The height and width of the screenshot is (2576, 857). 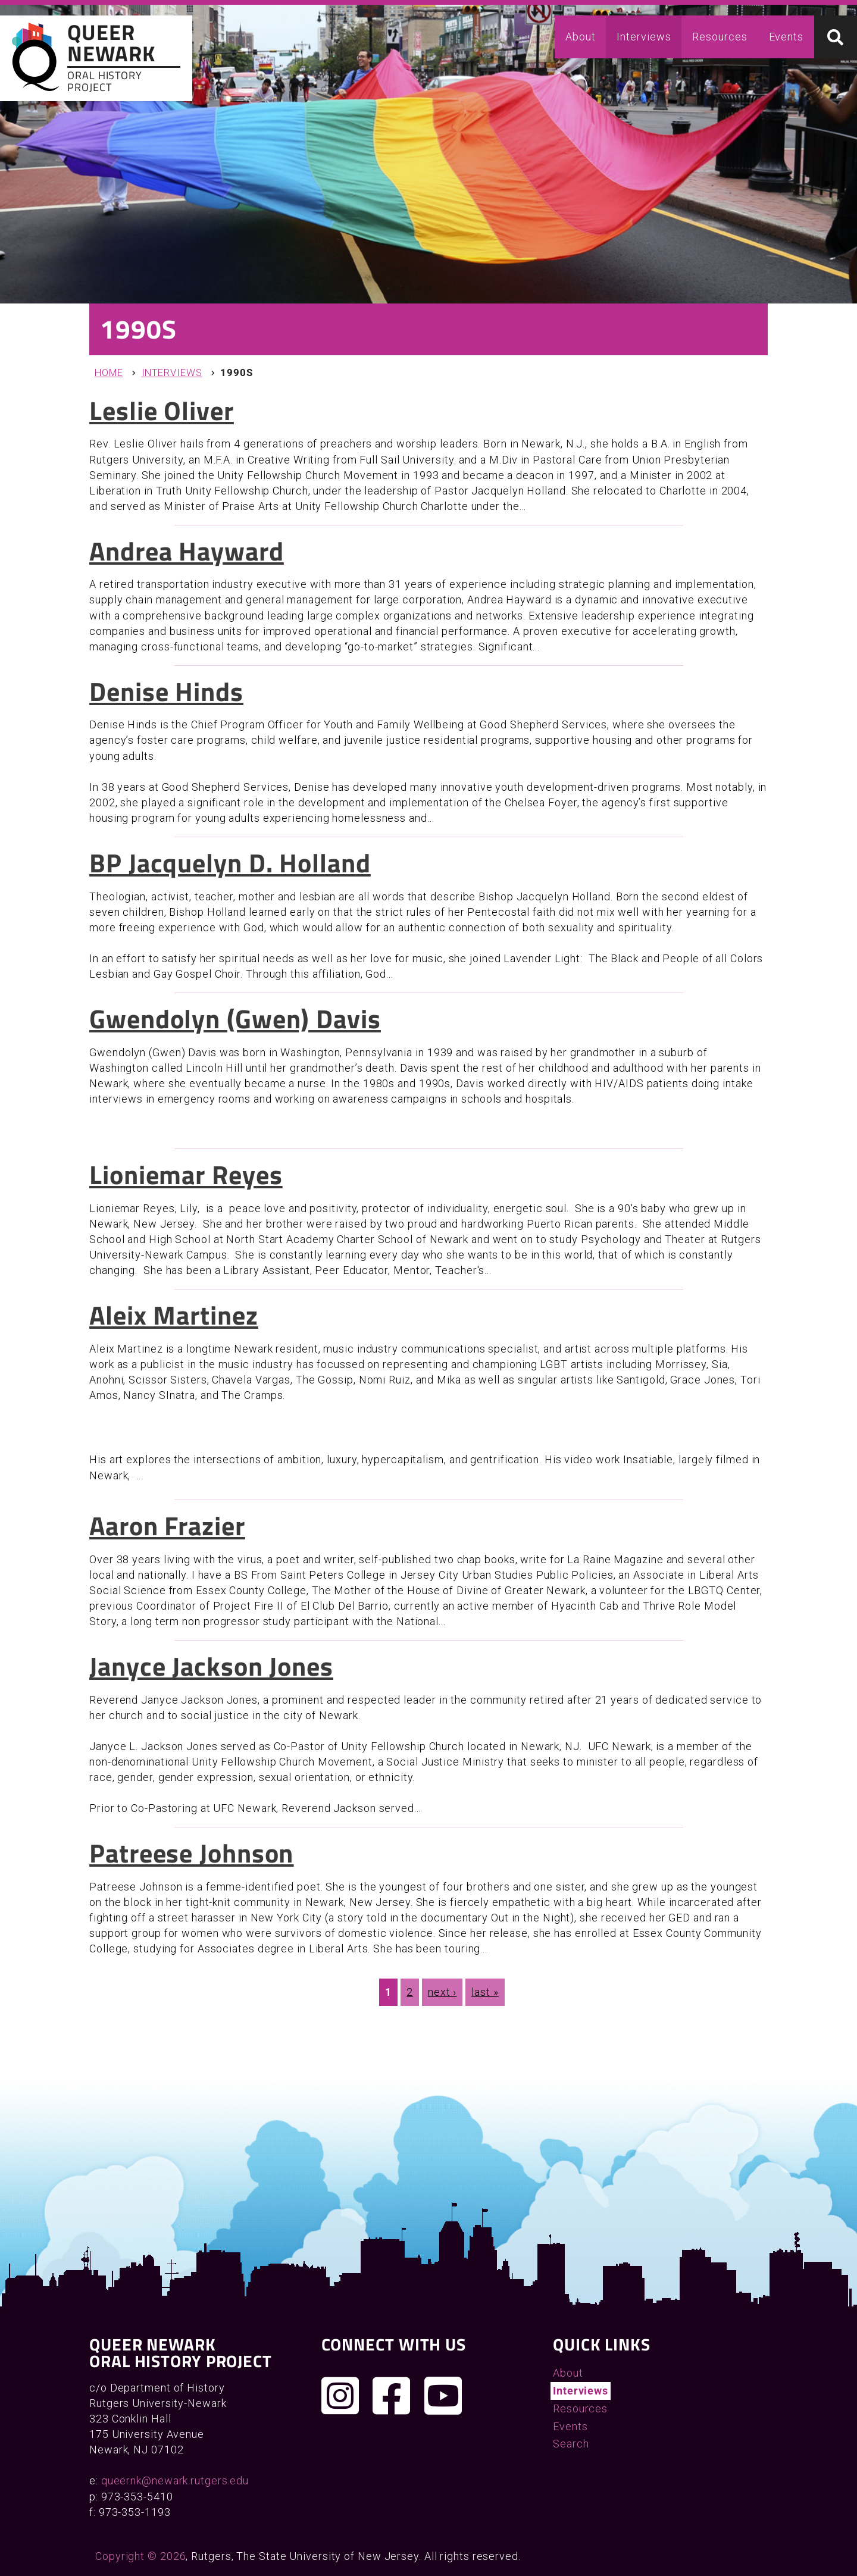 What do you see at coordinates (719, 36) in the screenshot?
I see `Resources` at bounding box center [719, 36].